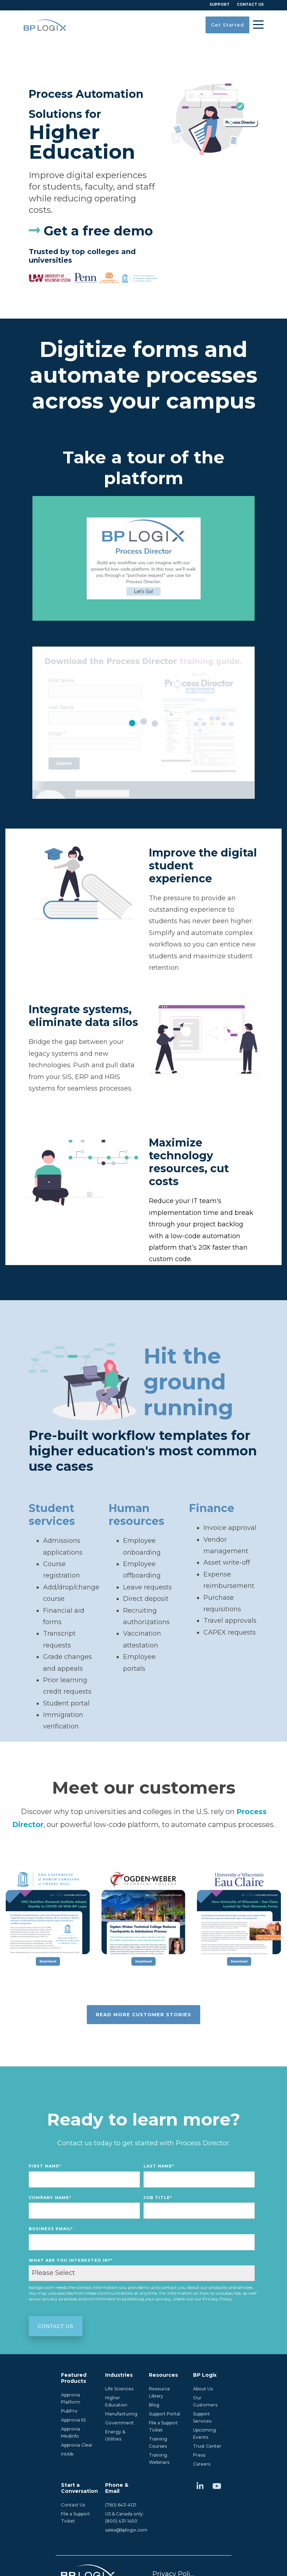 The height and width of the screenshot is (2576, 287). What do you see at coordinates (164, 2426) in the screenshot?
I see `File a Support Ticket [menuitem]` at bounding box center [164, 2426].